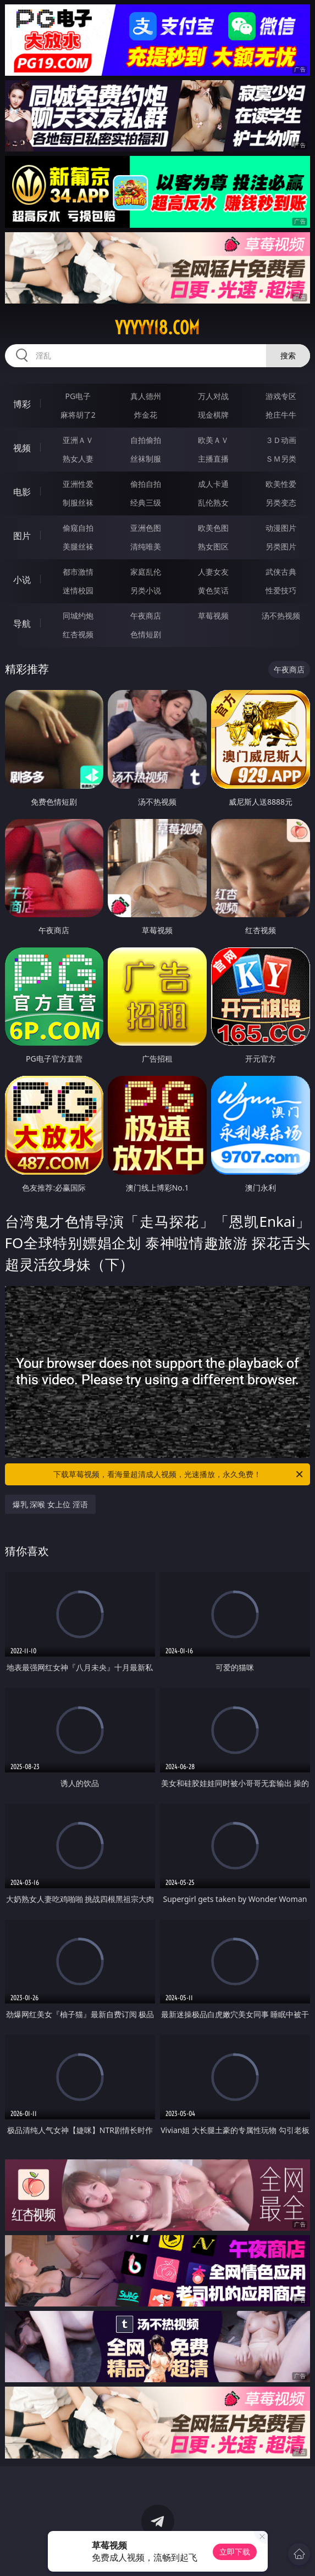 The width and height of the screenshot is (315, 2576). I want to click on 家庭乱伦, so click(145, 571).